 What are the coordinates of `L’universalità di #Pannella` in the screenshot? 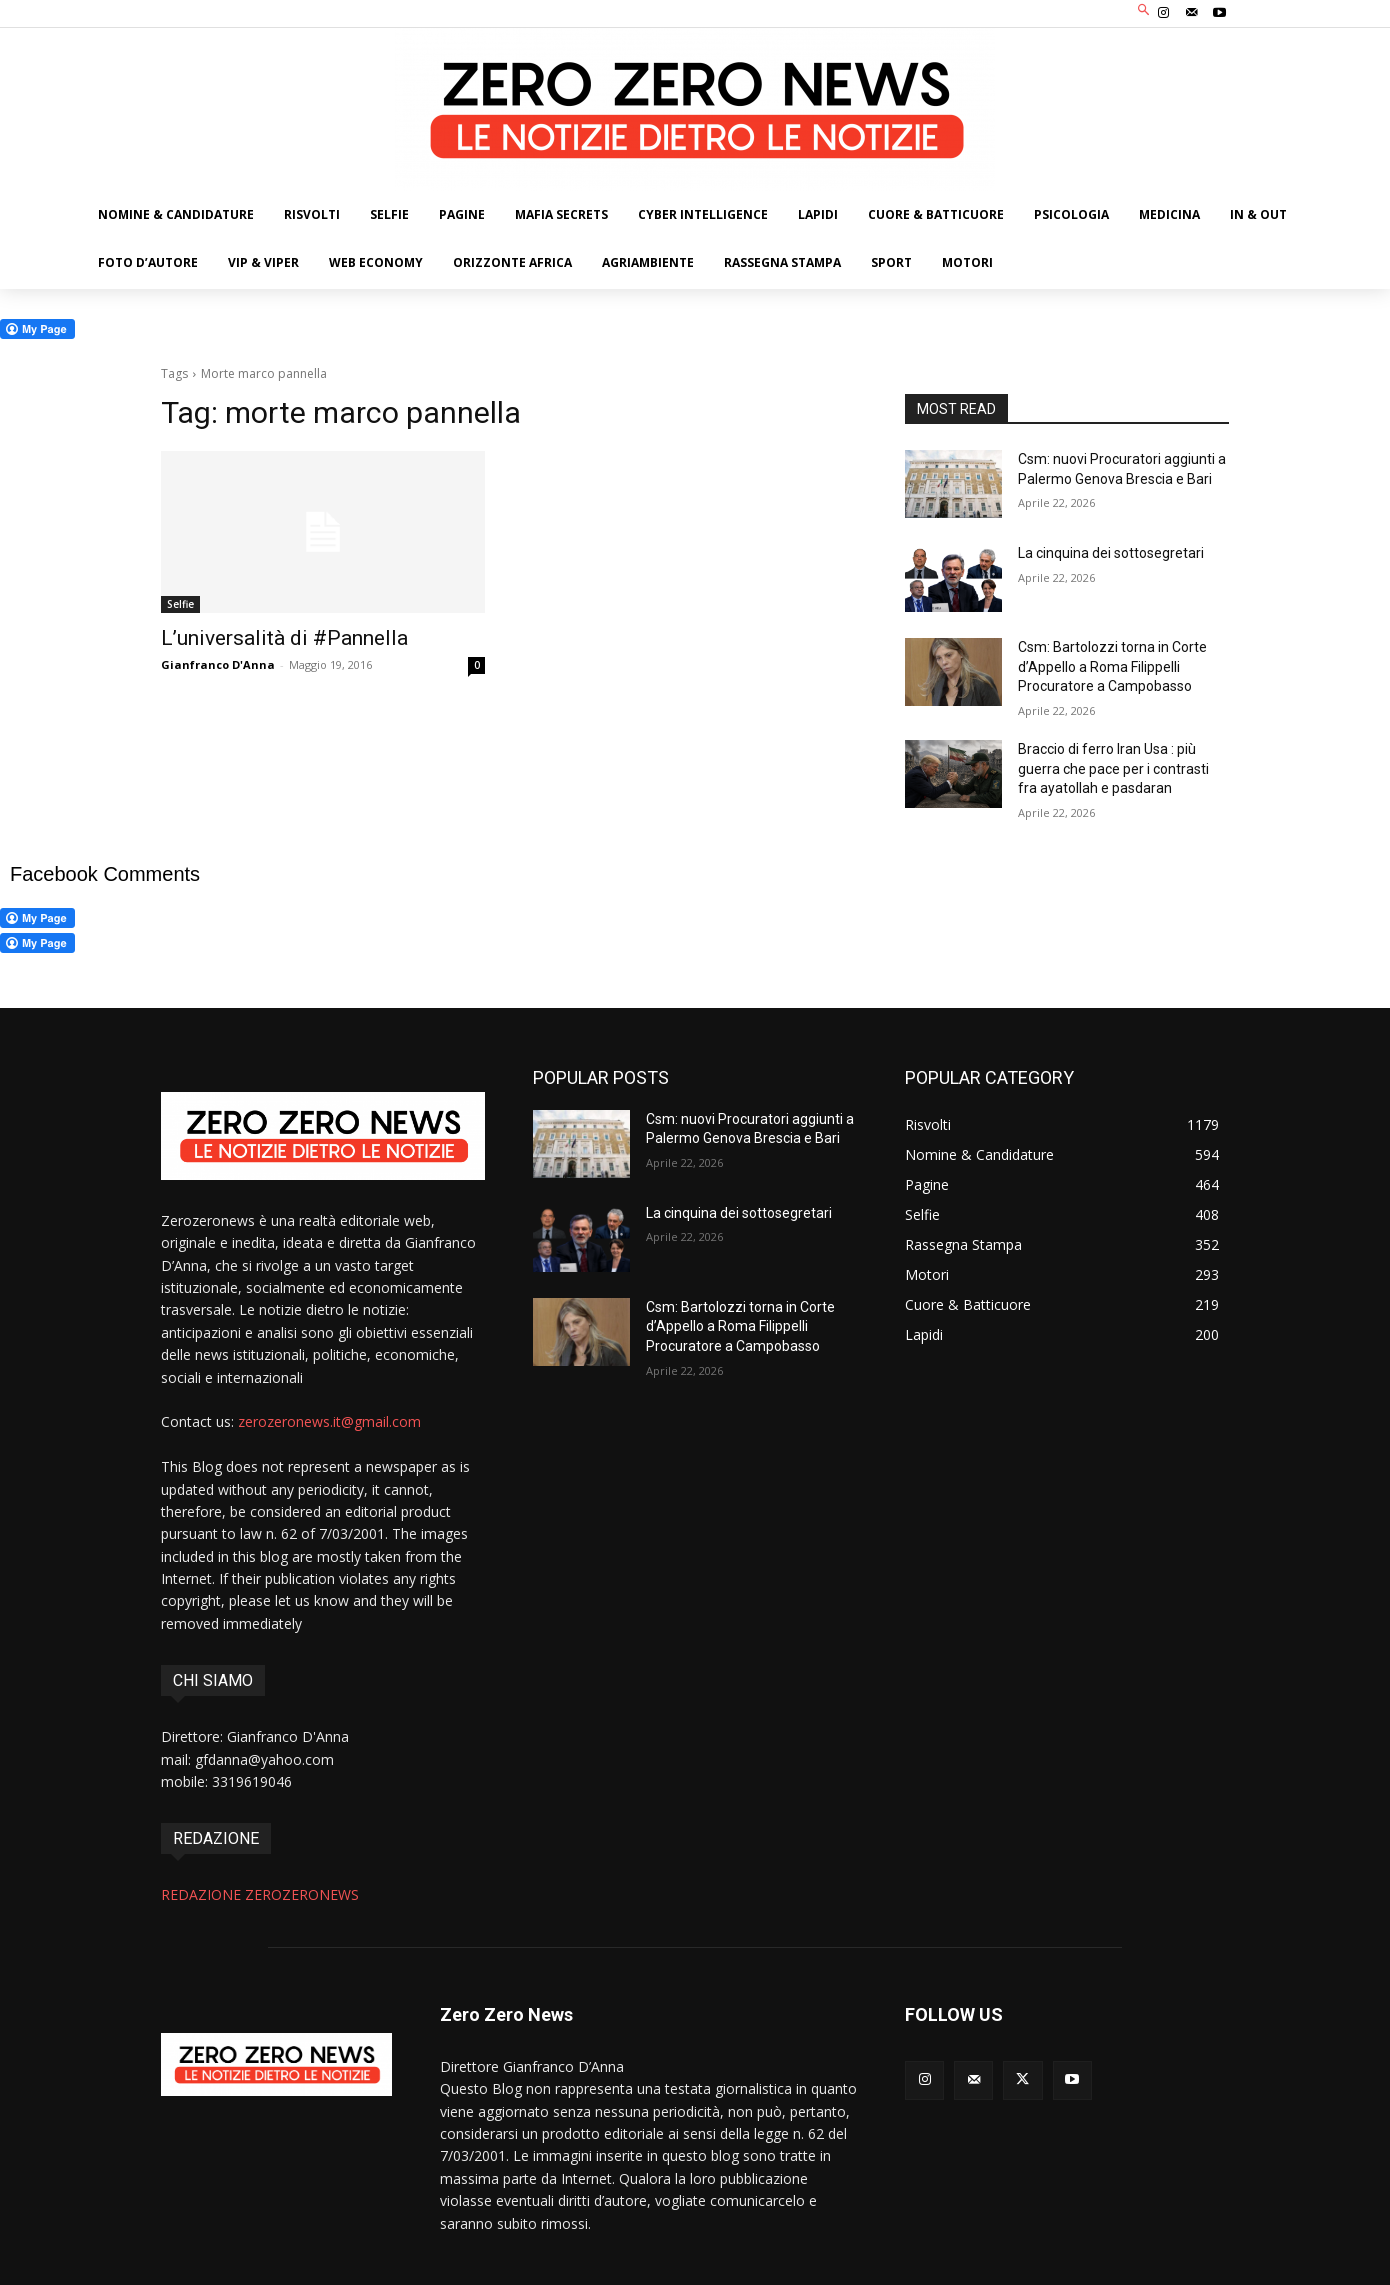 It's located at (284, 638).